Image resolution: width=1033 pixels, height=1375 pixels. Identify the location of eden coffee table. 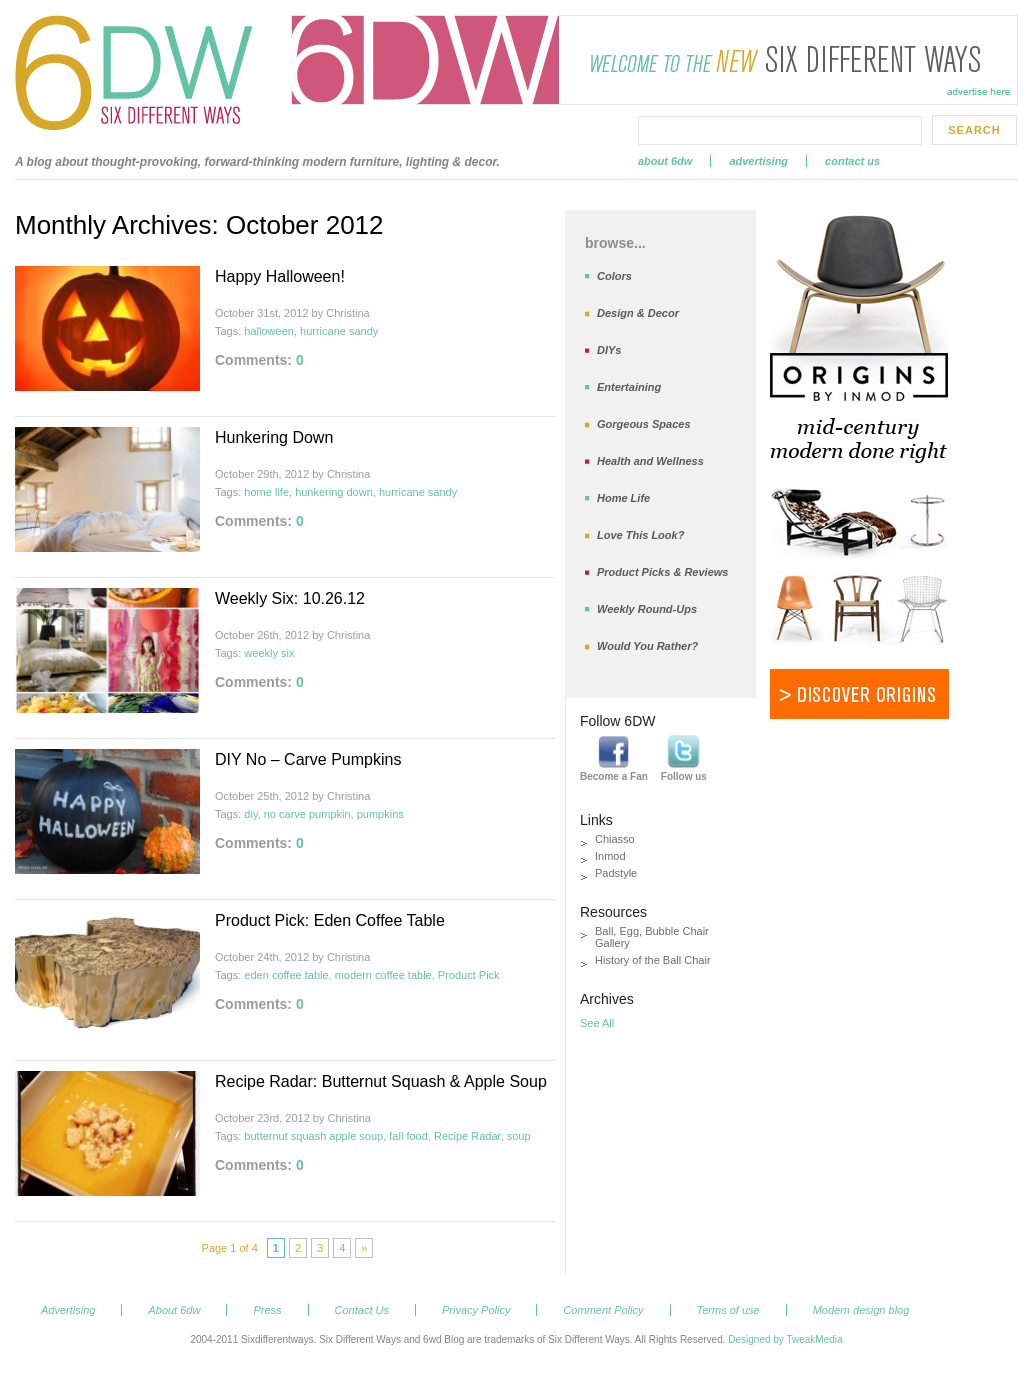
(286, 975).